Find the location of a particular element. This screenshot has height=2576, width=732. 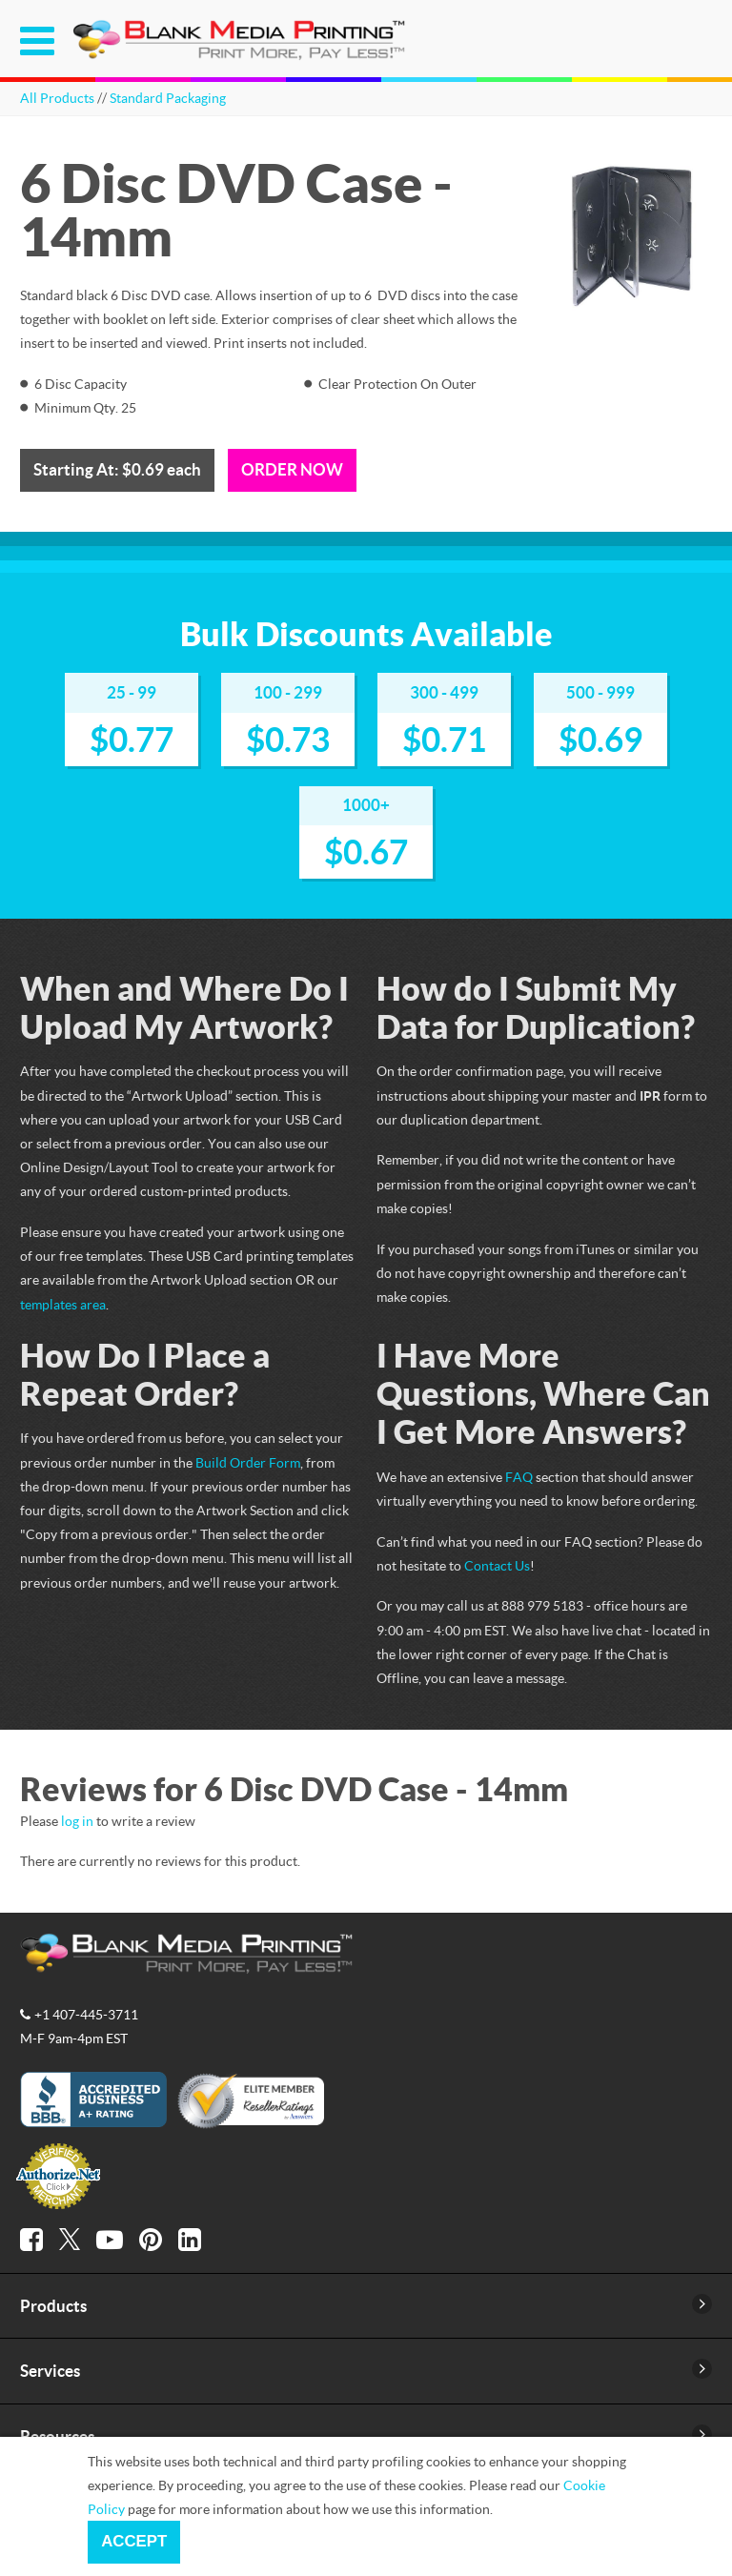

Products is located at coordinates (53, 2306).